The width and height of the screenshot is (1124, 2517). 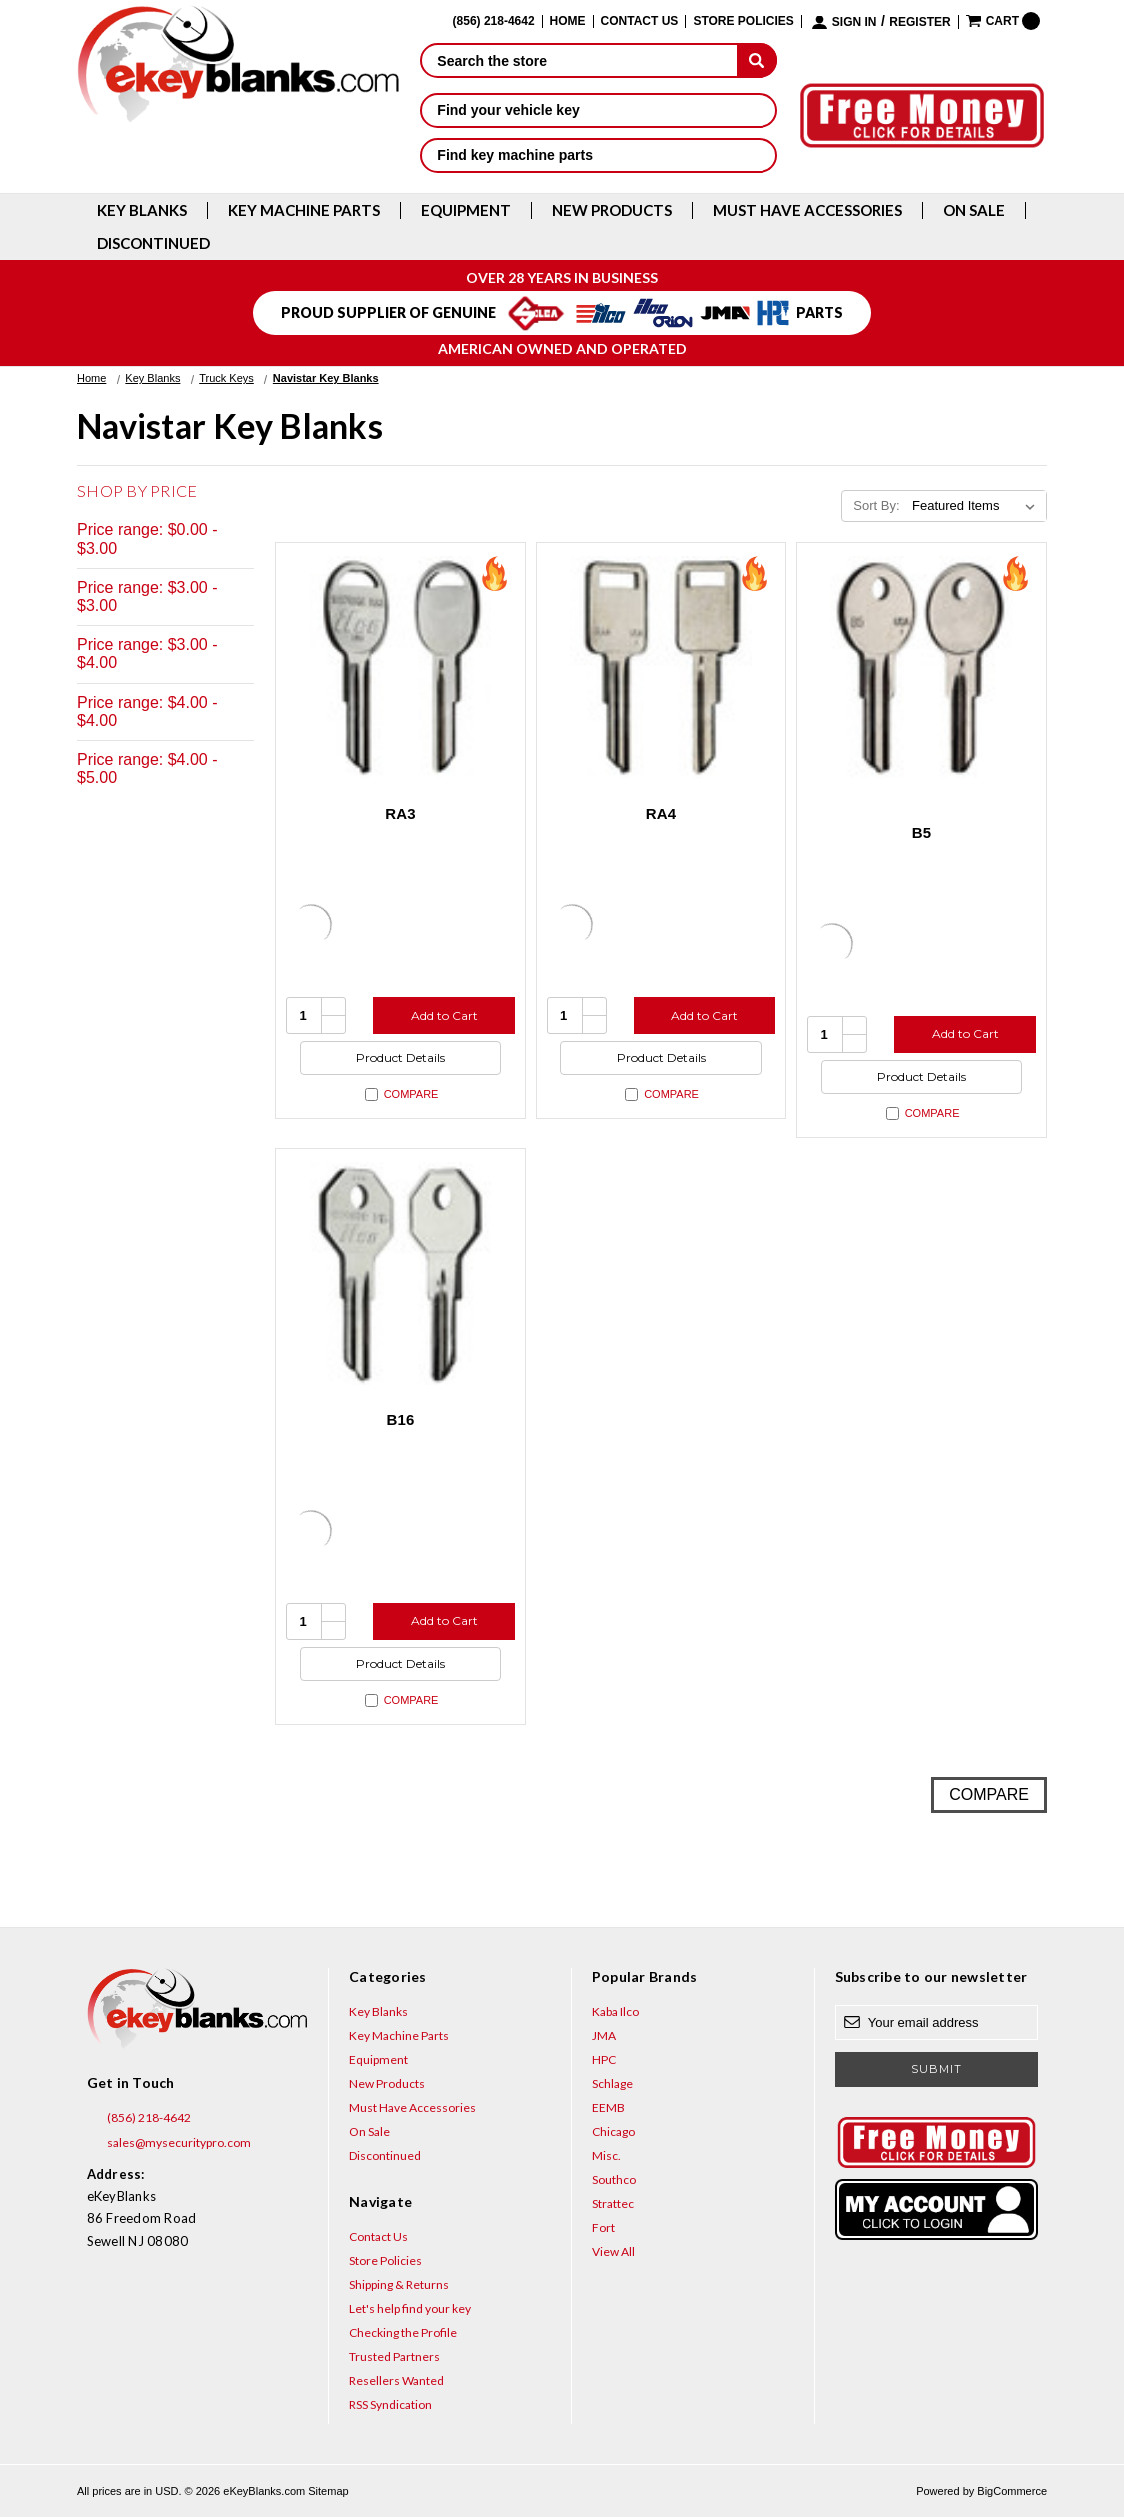 What do you see at coordinates (568, 21) in the screenshot?
I see `Home` at bounding box center [568, 21].